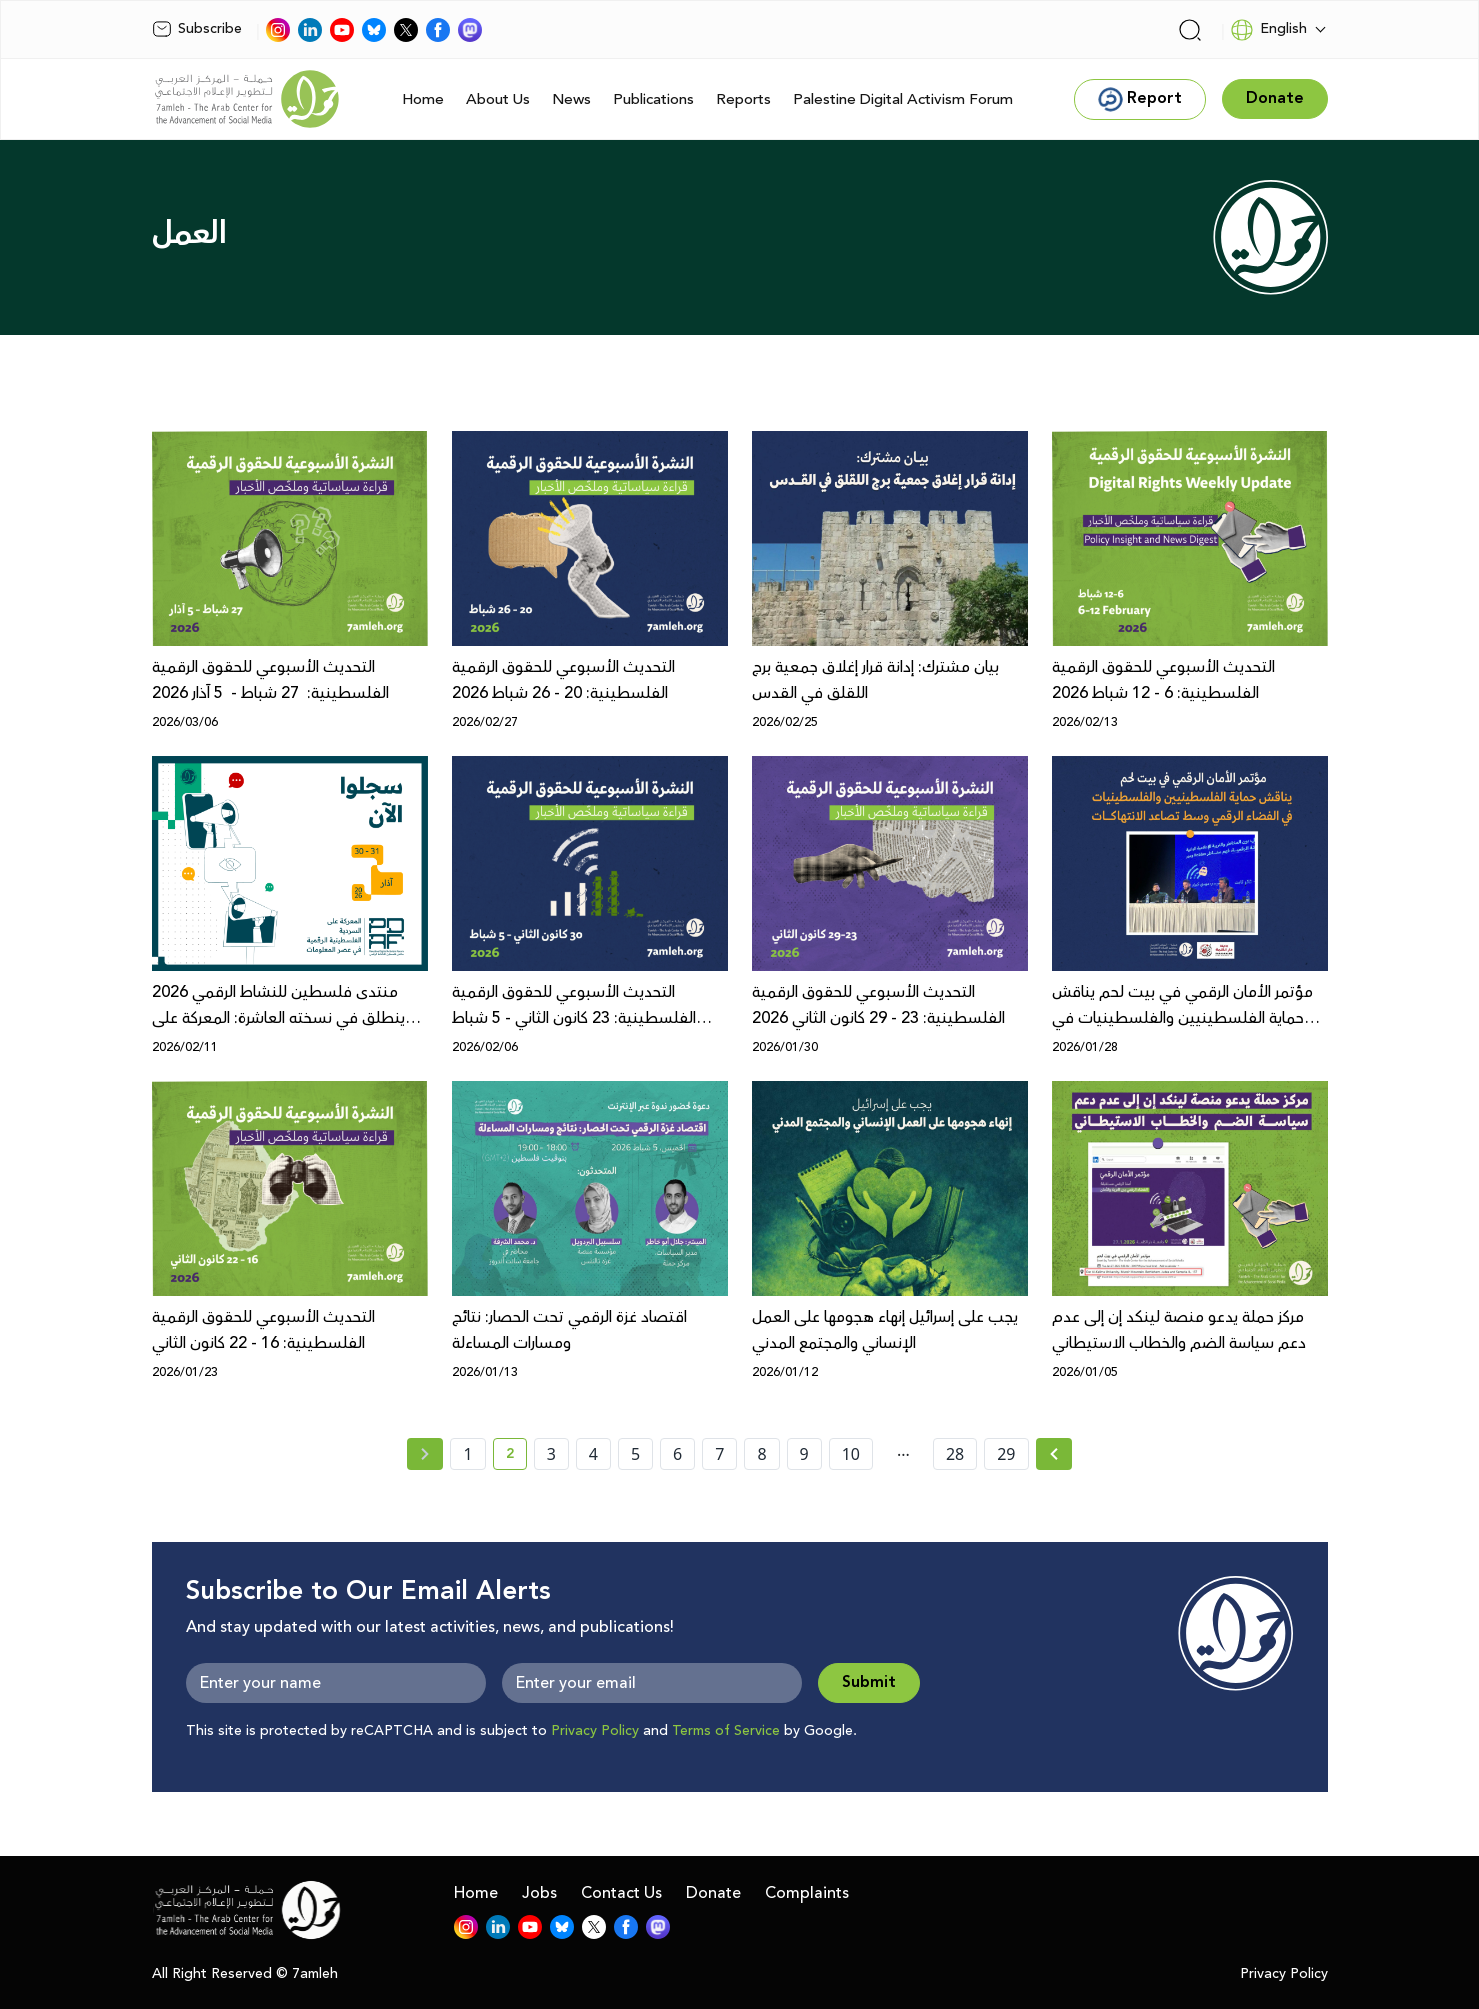  Describe the element at coordinates (423, 99) in the screenshot. I see `Home` at that location.